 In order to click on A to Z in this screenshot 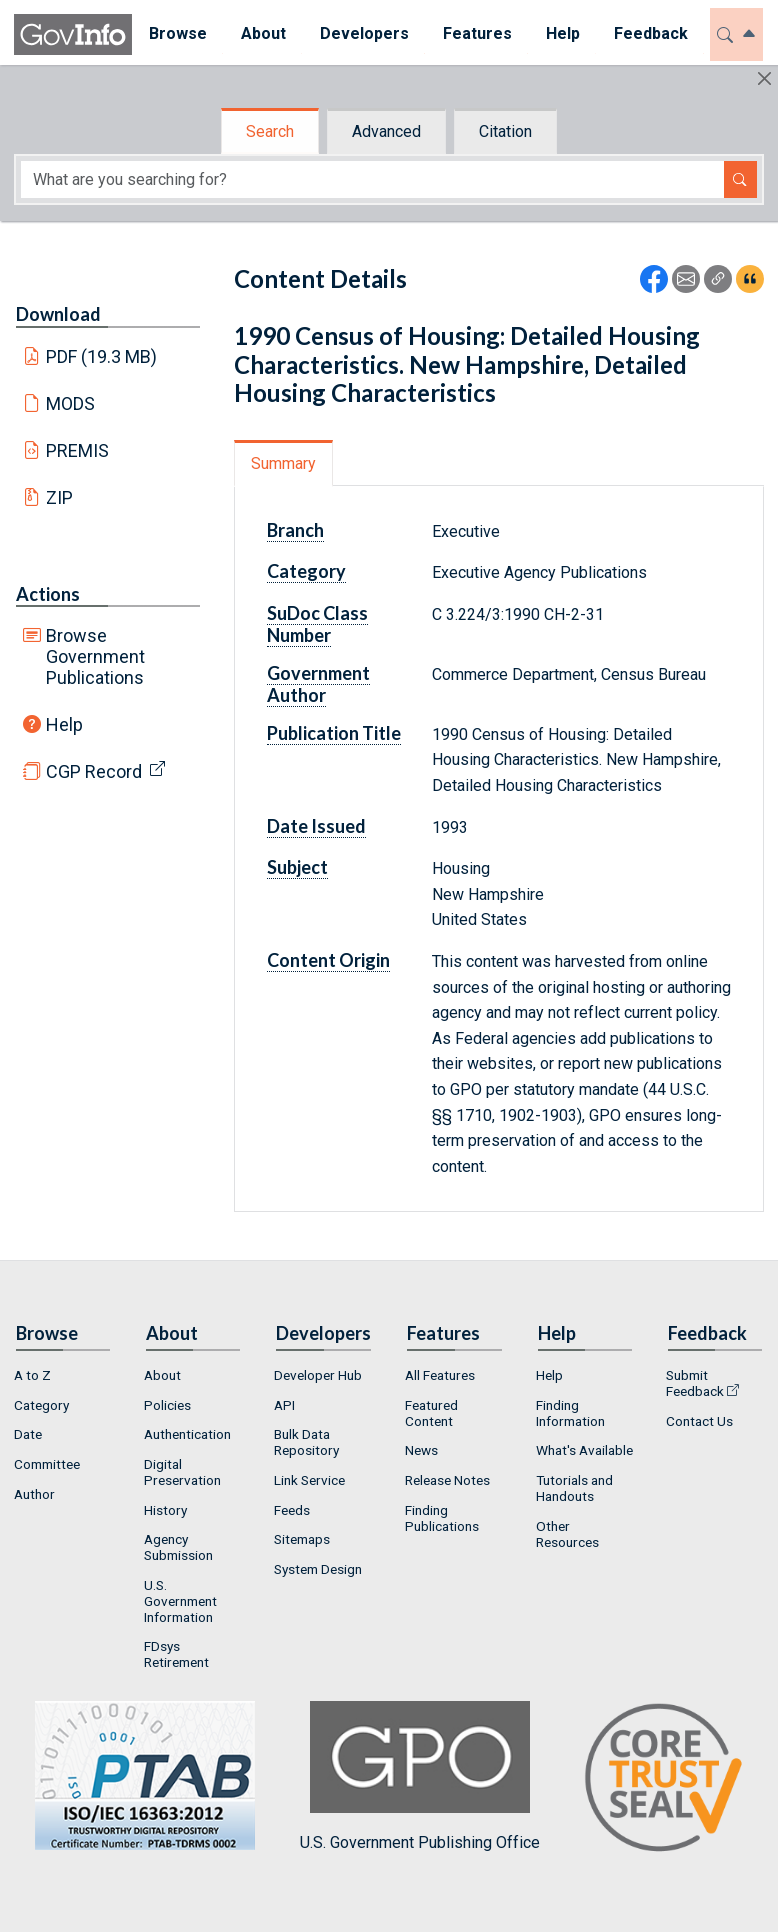, I will do `click(32, 1375)`.